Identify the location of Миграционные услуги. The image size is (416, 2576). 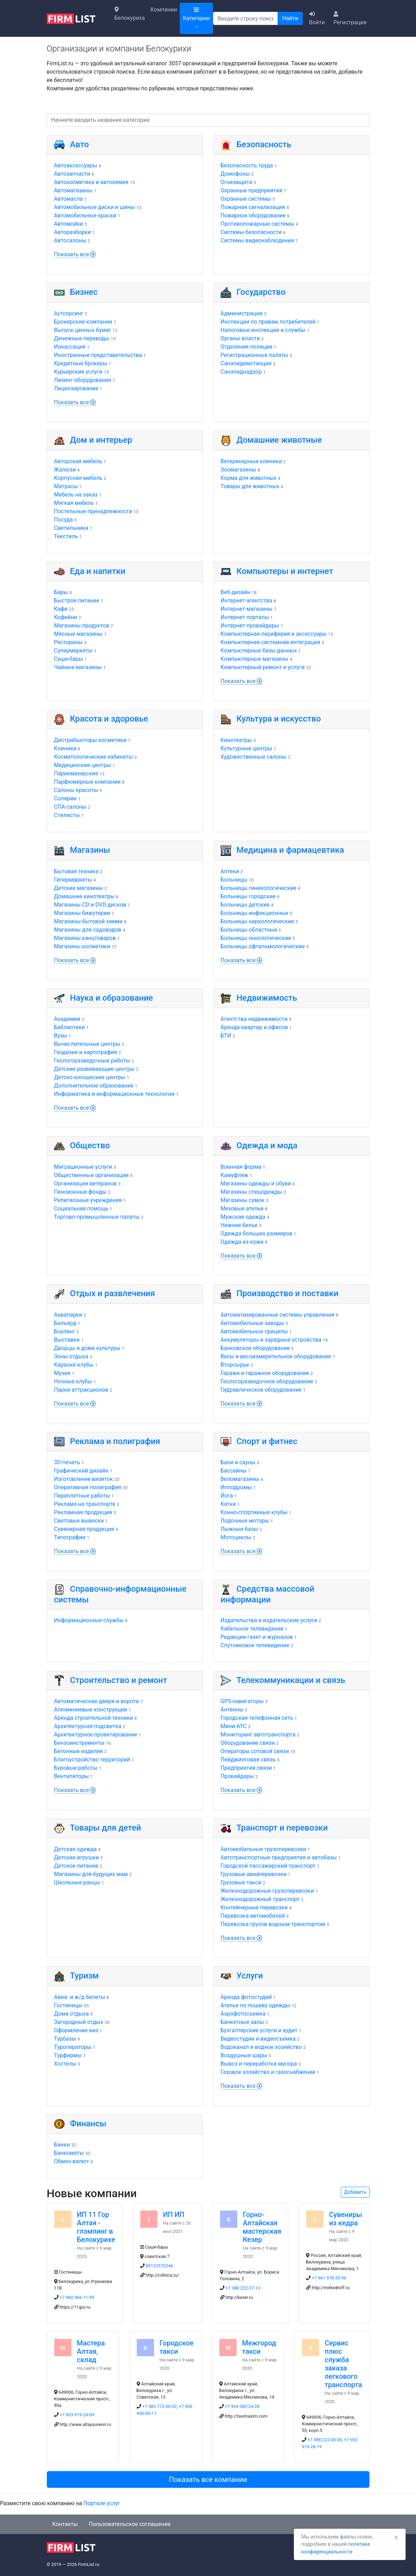
(83, 1167).